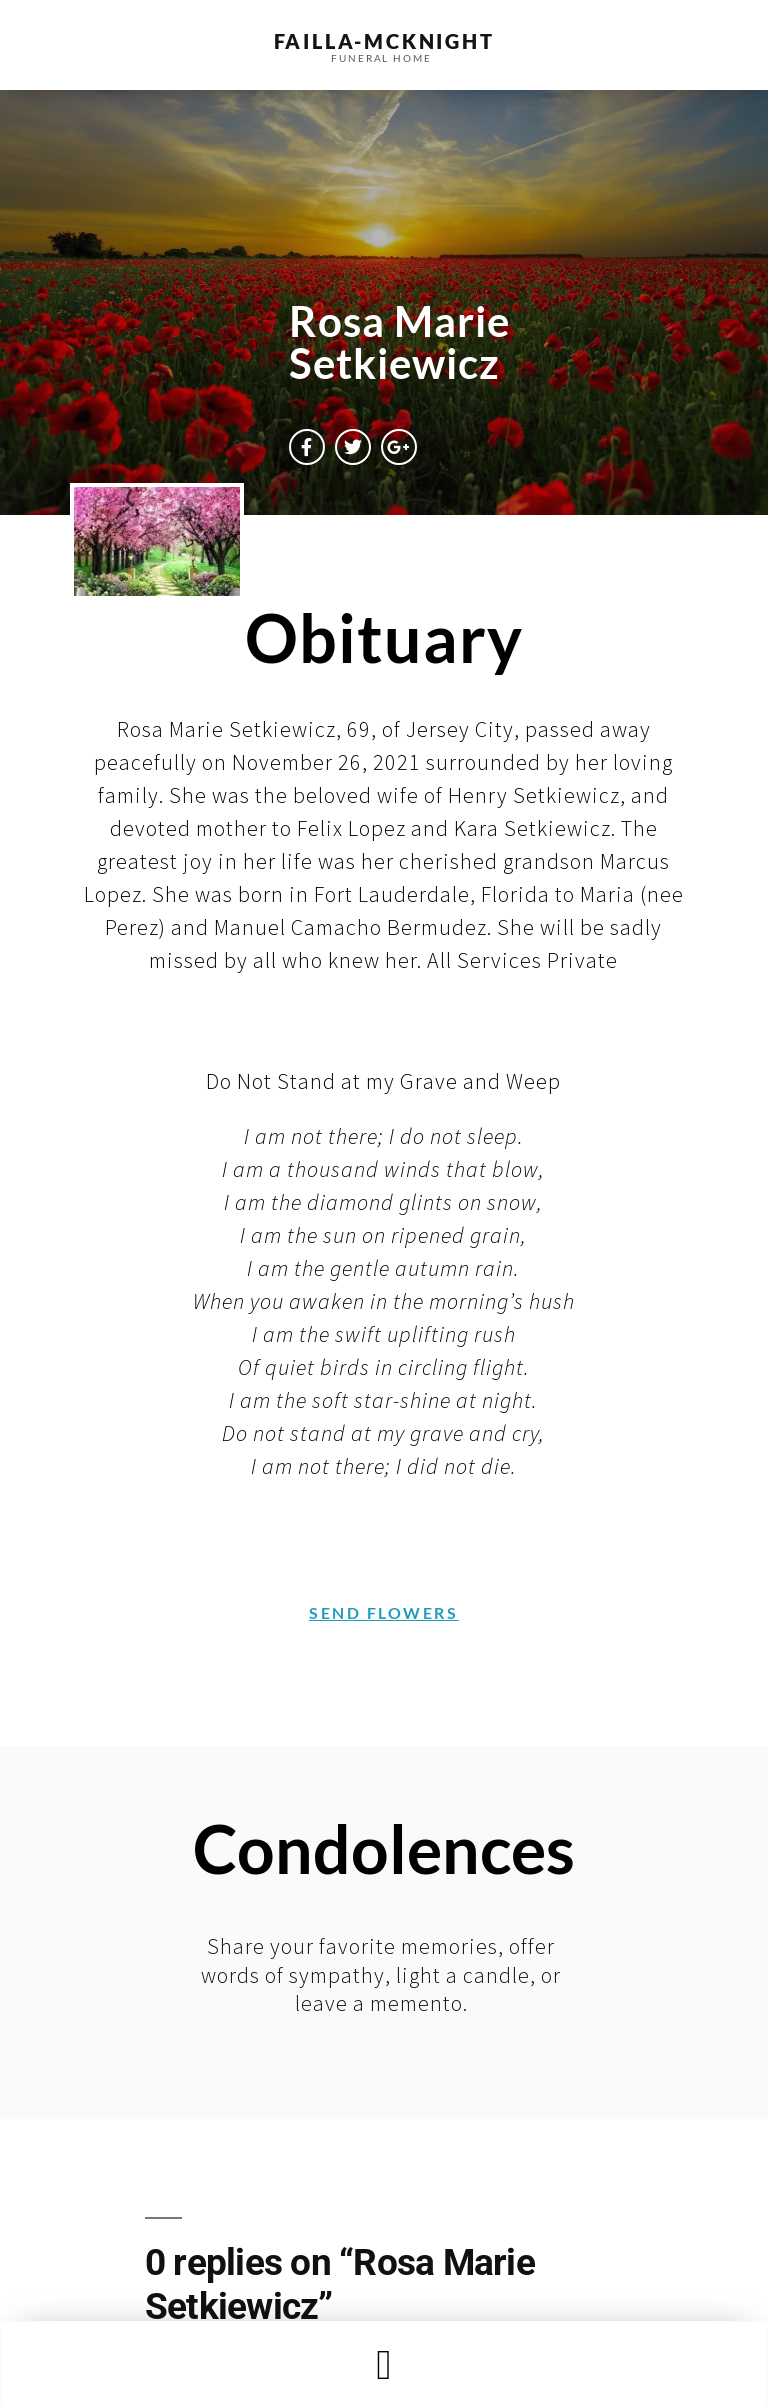  I want to click on funeral home, so click(381, 58).